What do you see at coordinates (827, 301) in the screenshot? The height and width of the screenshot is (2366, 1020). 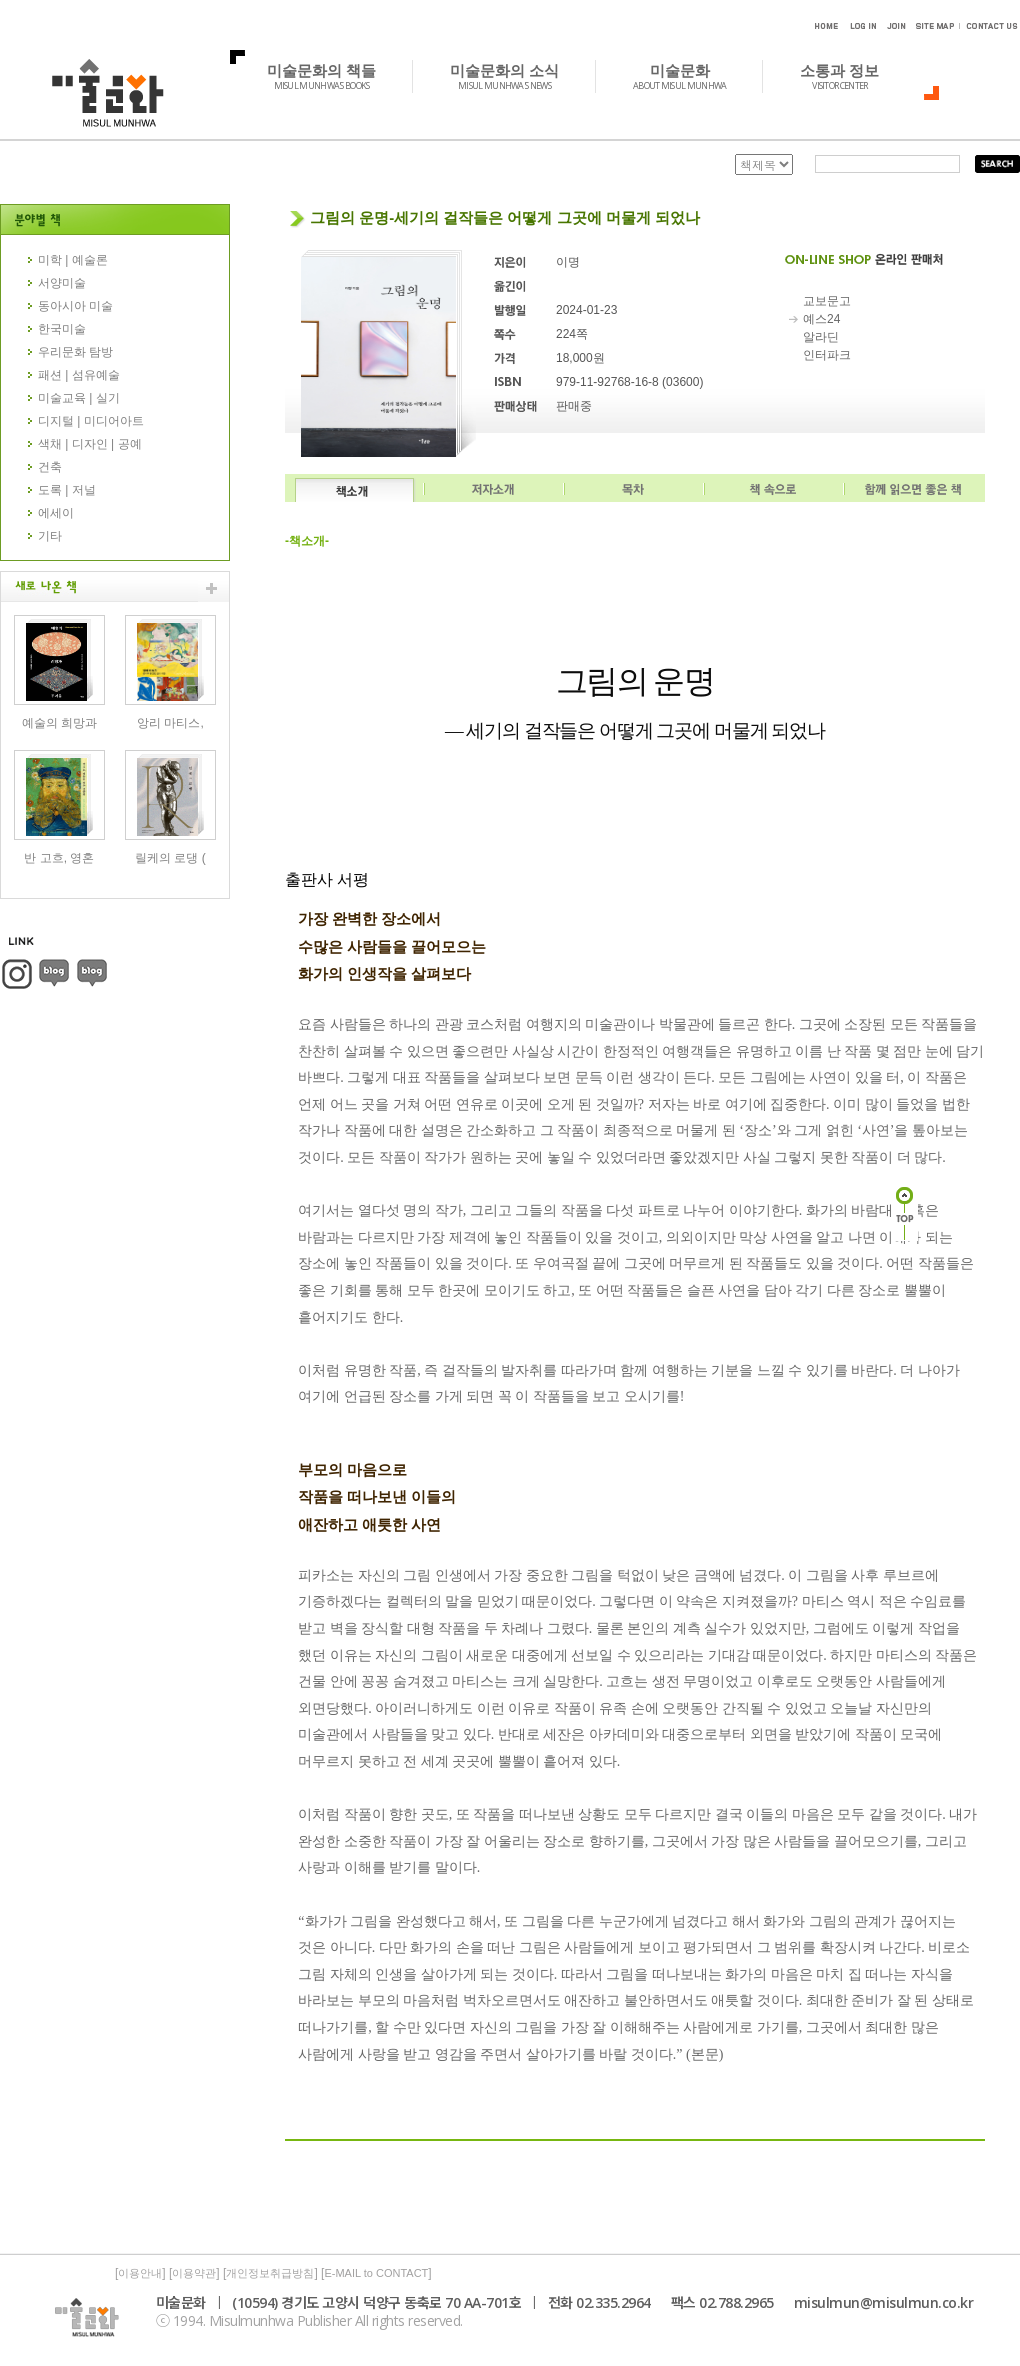 I see `교보문고` at bounding box center [827, 301].